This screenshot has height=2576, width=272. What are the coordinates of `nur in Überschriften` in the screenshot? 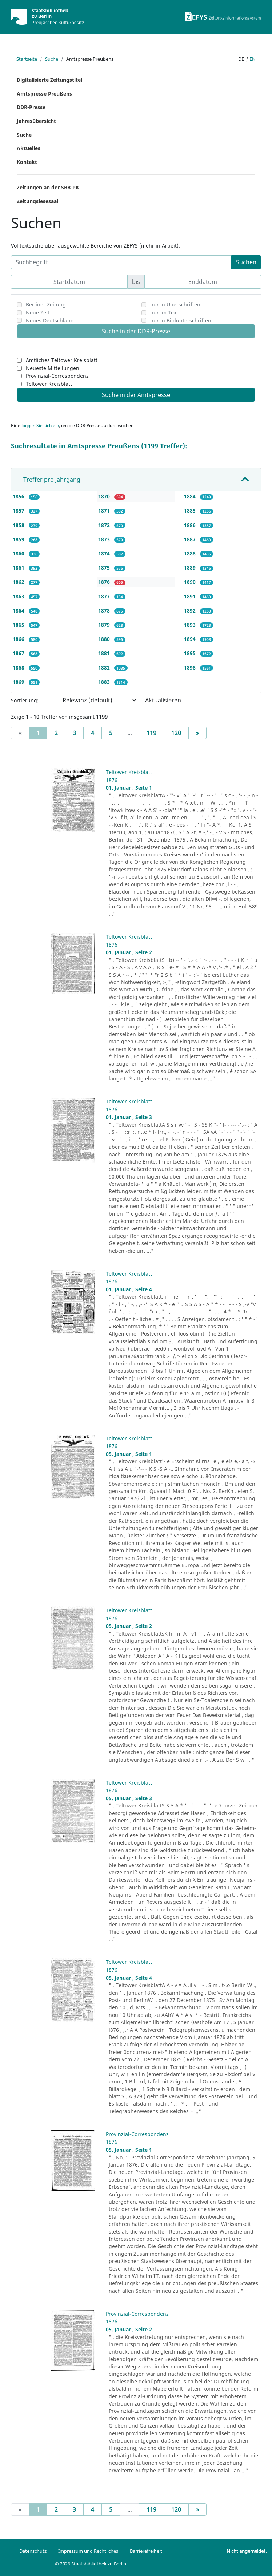 It's located at (175, 304).